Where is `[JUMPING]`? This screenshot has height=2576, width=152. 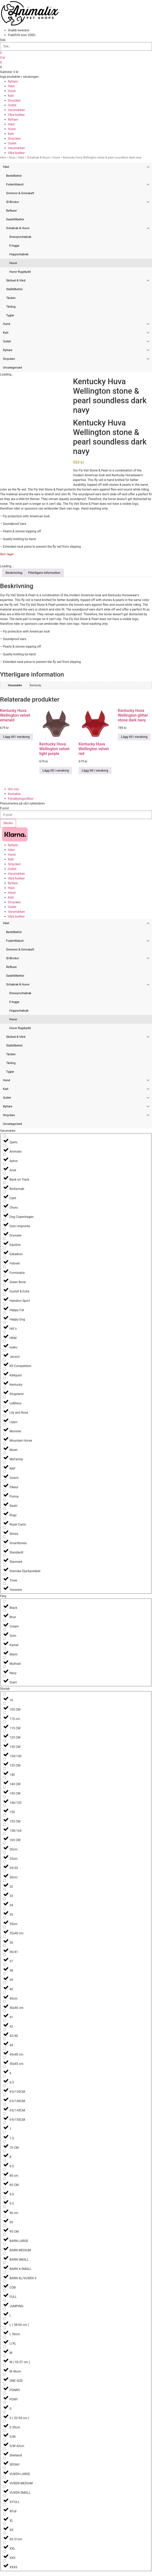 [JUMPING] is located at coordinates (4, 2304).